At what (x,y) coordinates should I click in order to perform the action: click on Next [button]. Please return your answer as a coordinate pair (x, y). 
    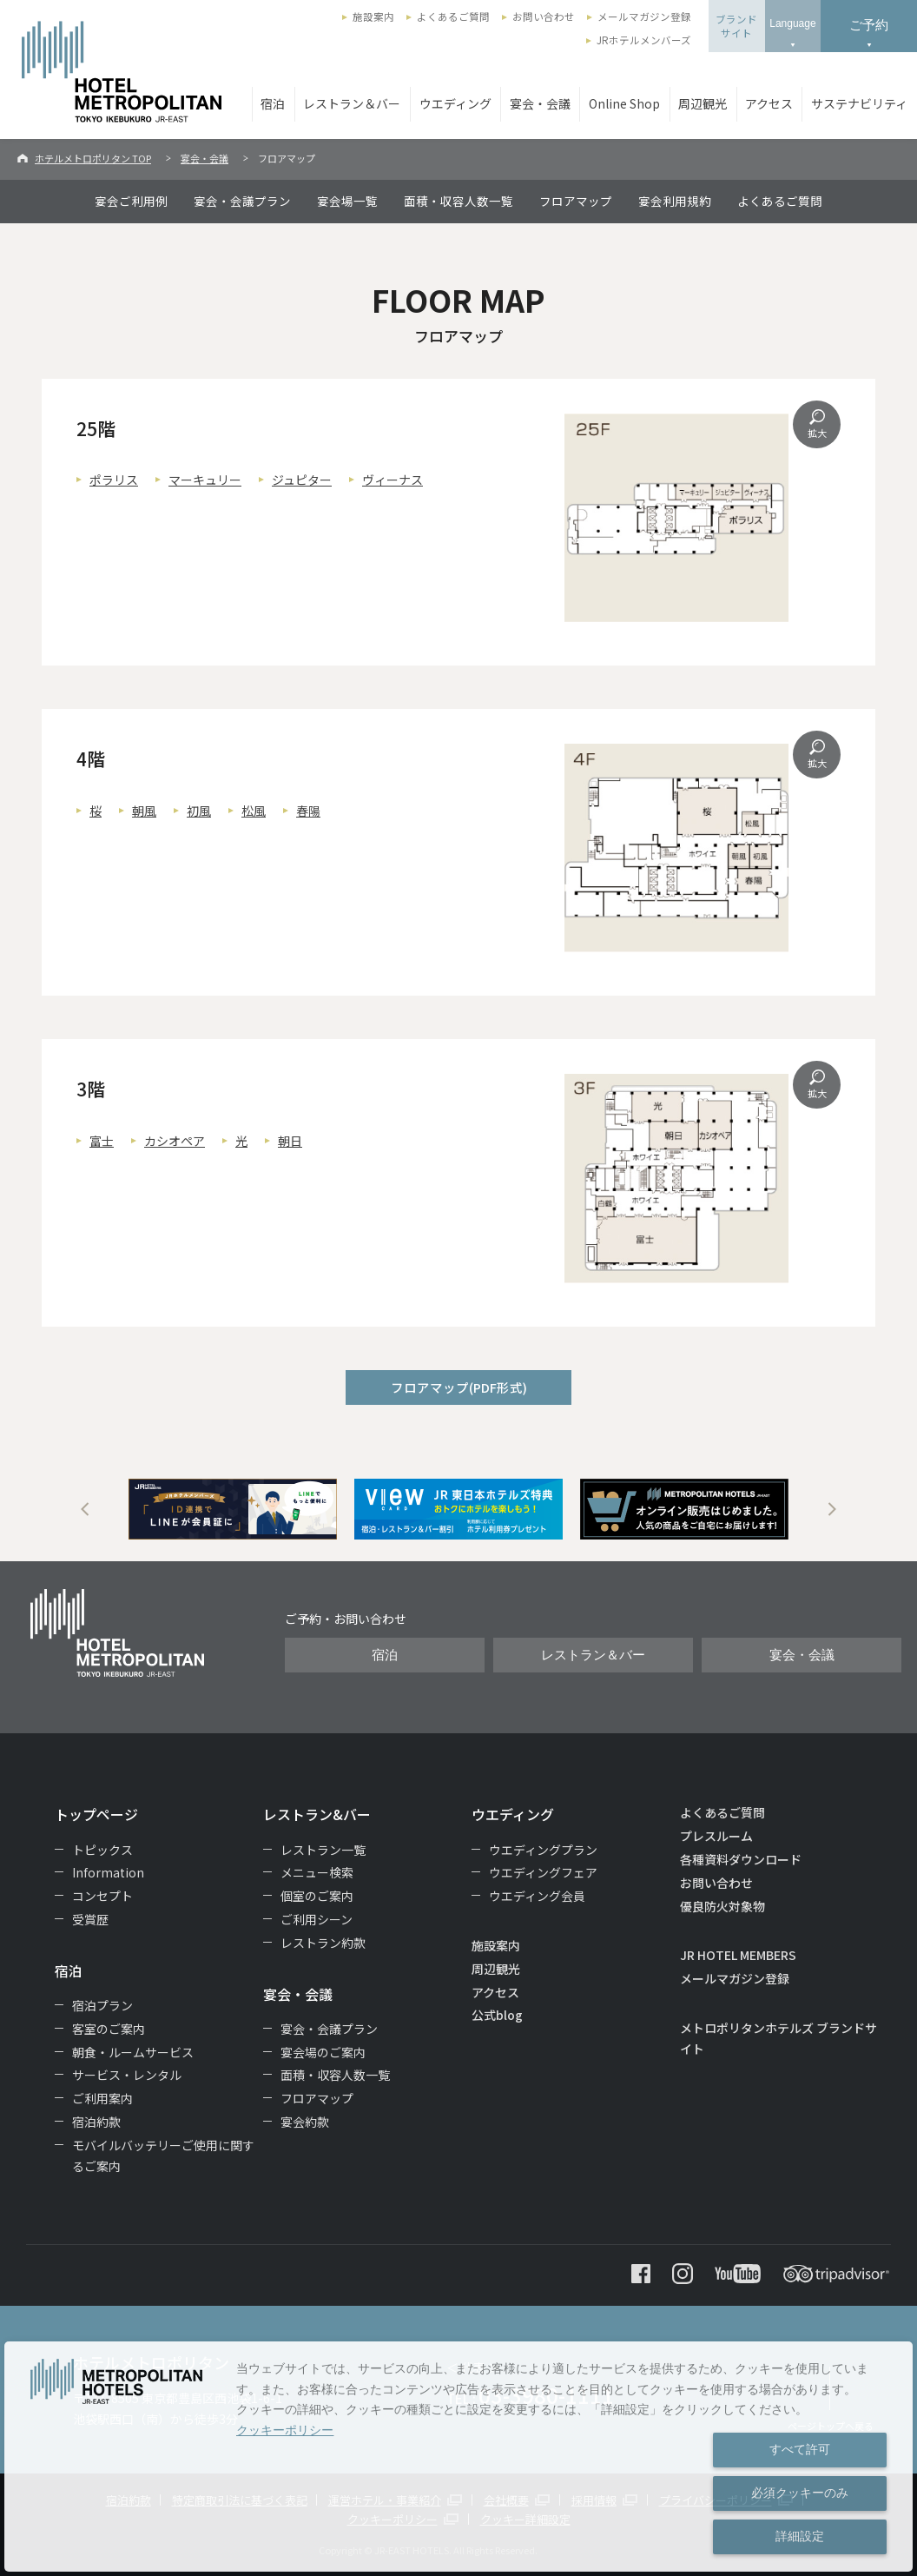
    Looking at the image, I should click on (832, 1509).